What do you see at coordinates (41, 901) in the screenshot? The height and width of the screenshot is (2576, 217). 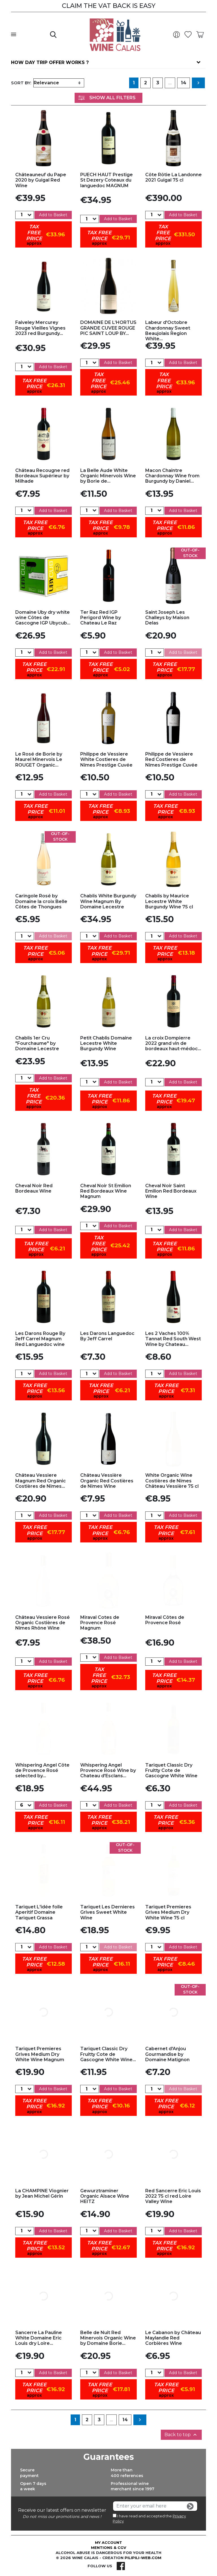 I see `Caringole Rosé by Domaine la croix Belle Côtes de Thongues` at bounding box center [41, 901].